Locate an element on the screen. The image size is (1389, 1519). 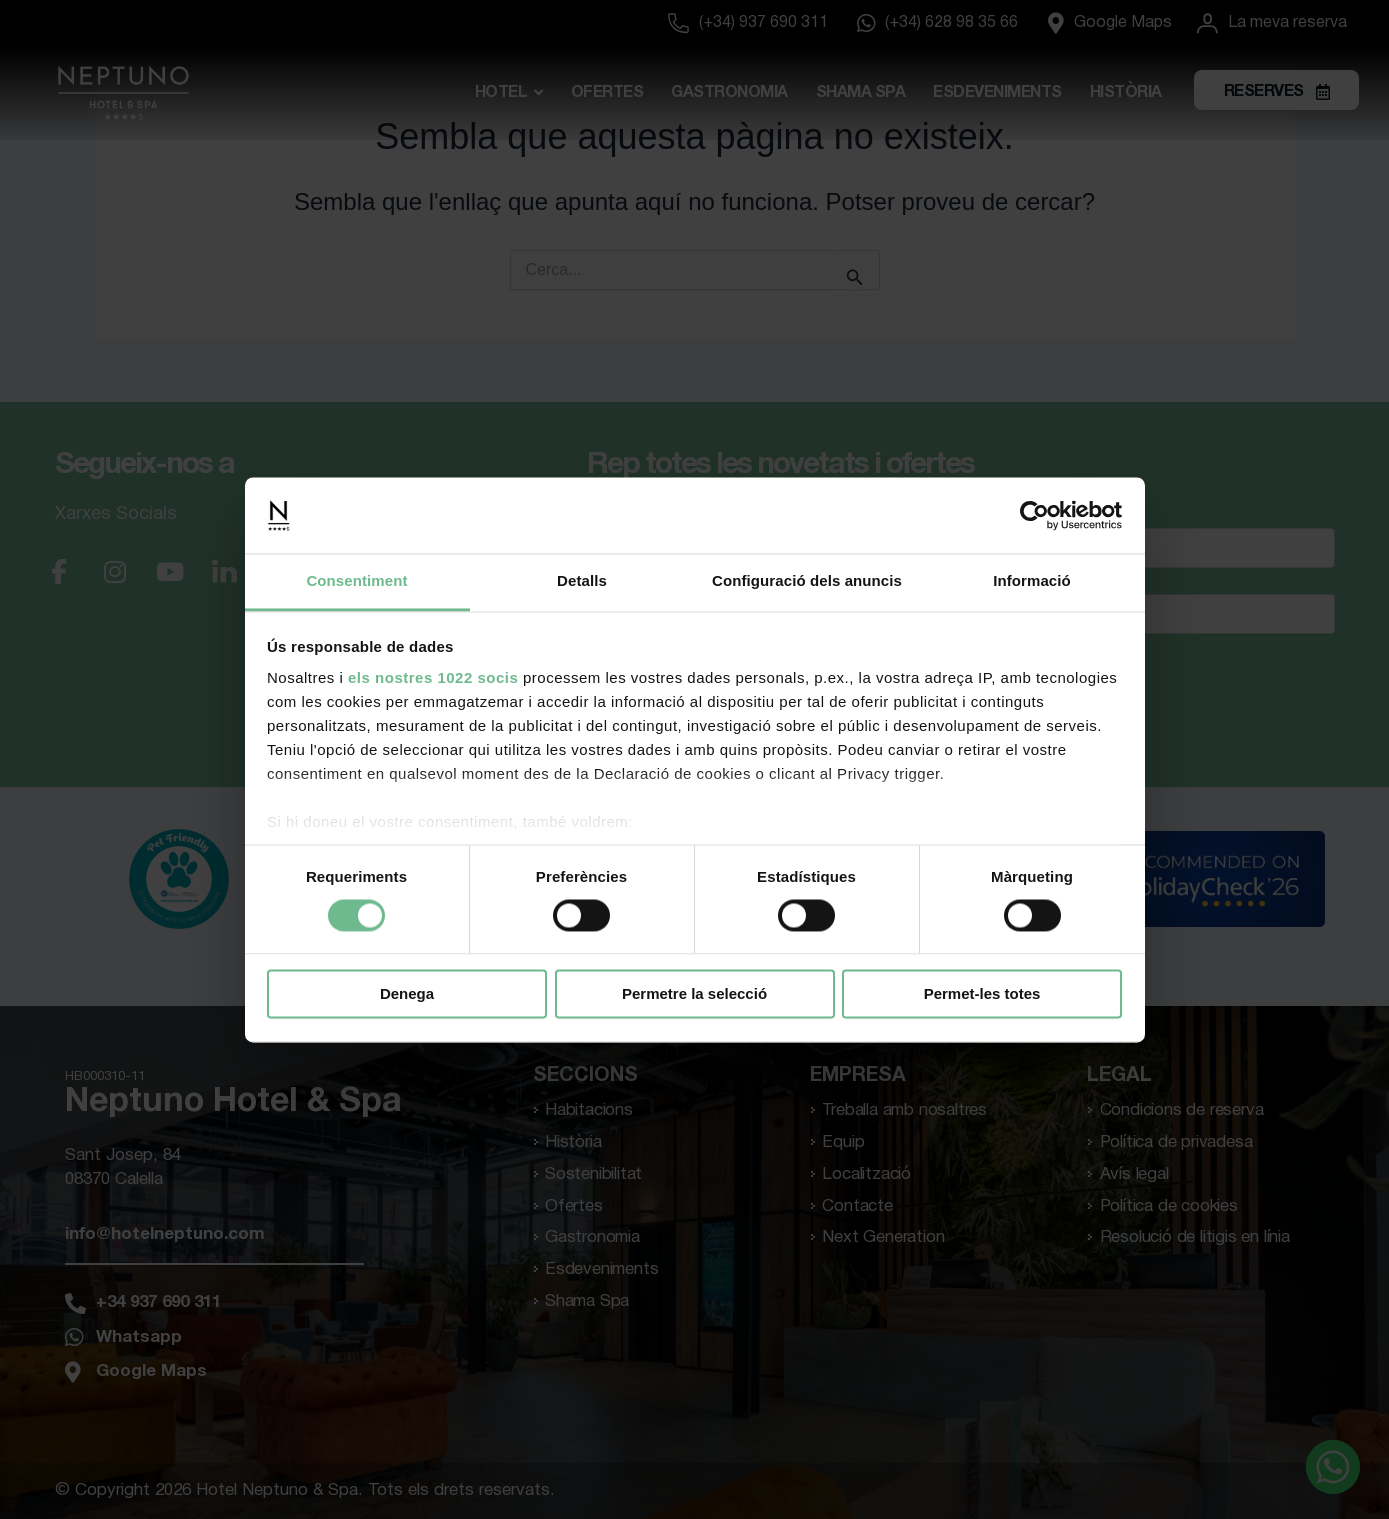
Permet-les totes is located at coordinates (982, 994).